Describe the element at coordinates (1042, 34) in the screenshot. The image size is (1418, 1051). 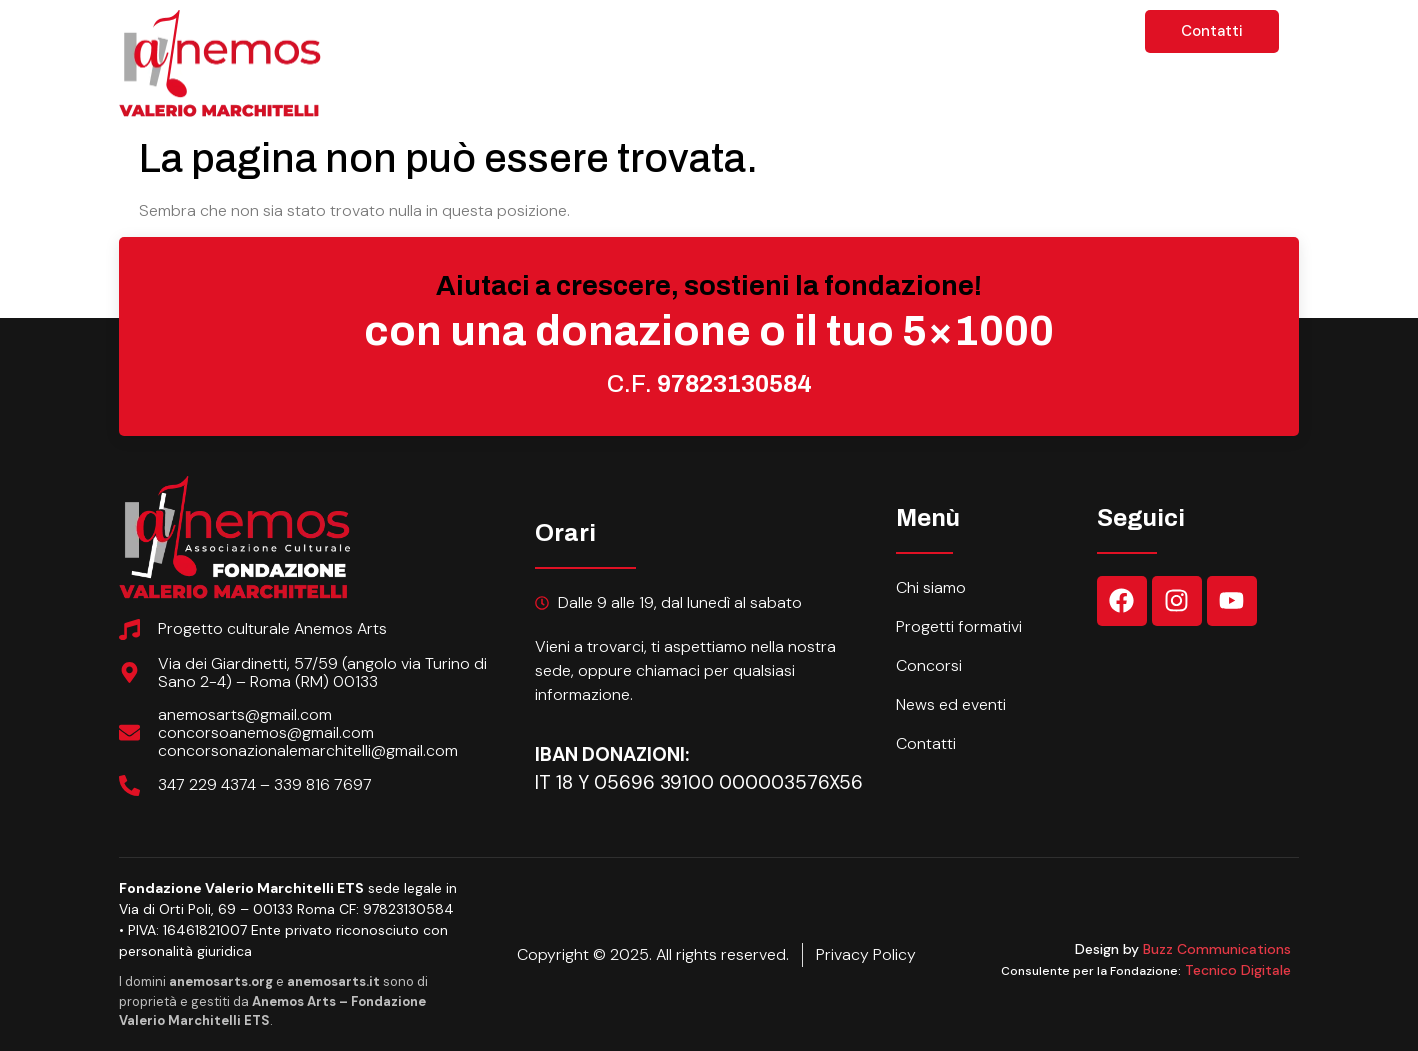
I see `News ed eventi` at that location.